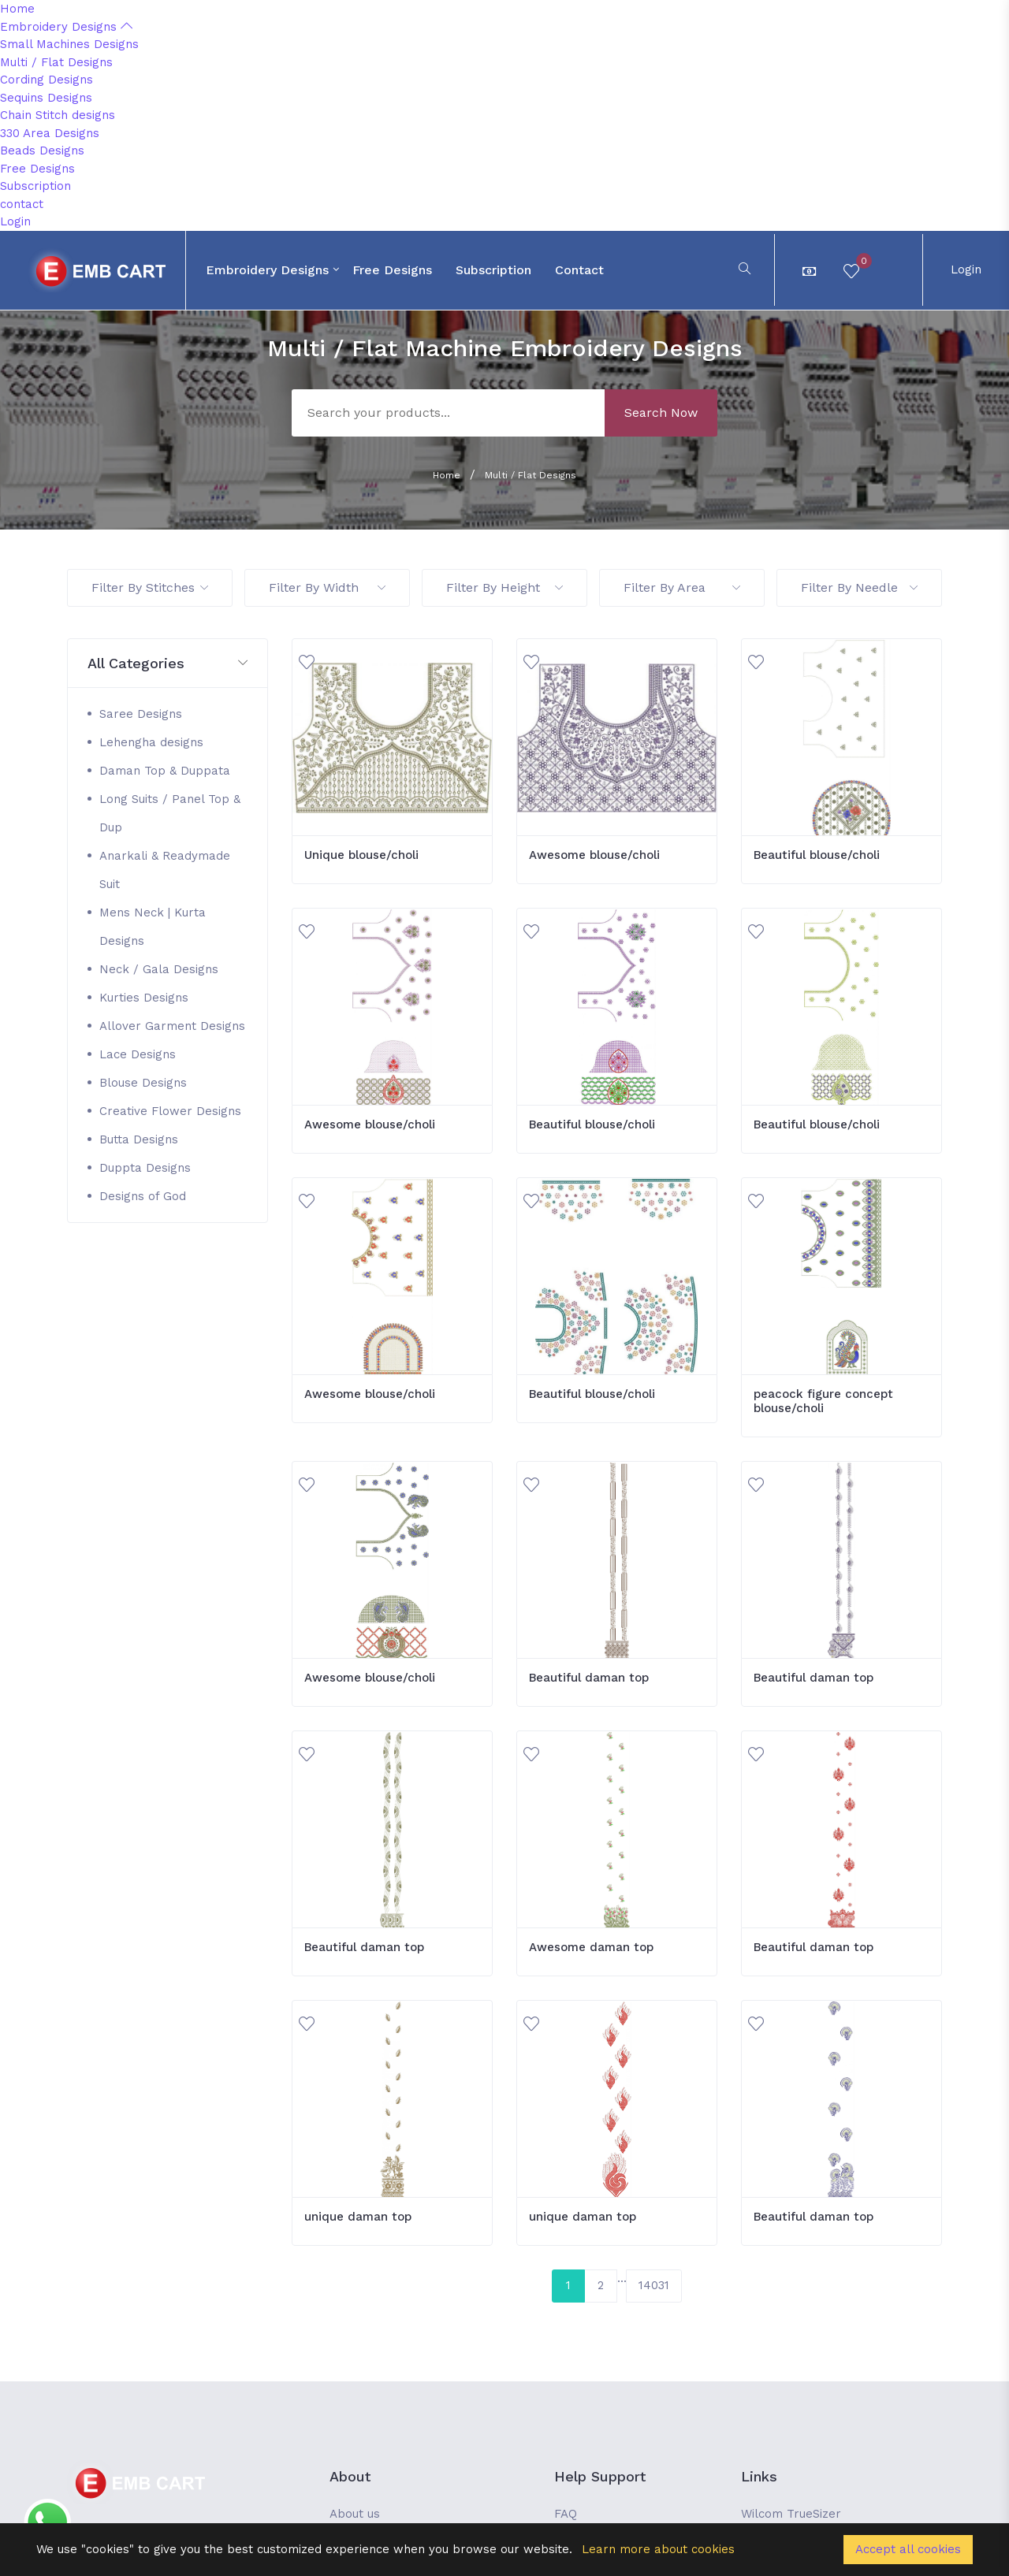 This screenshot has width=1009, height=2576. Describe the element at coordinates (565, 2514) in the screenshot. I see `FAQ` at that location.